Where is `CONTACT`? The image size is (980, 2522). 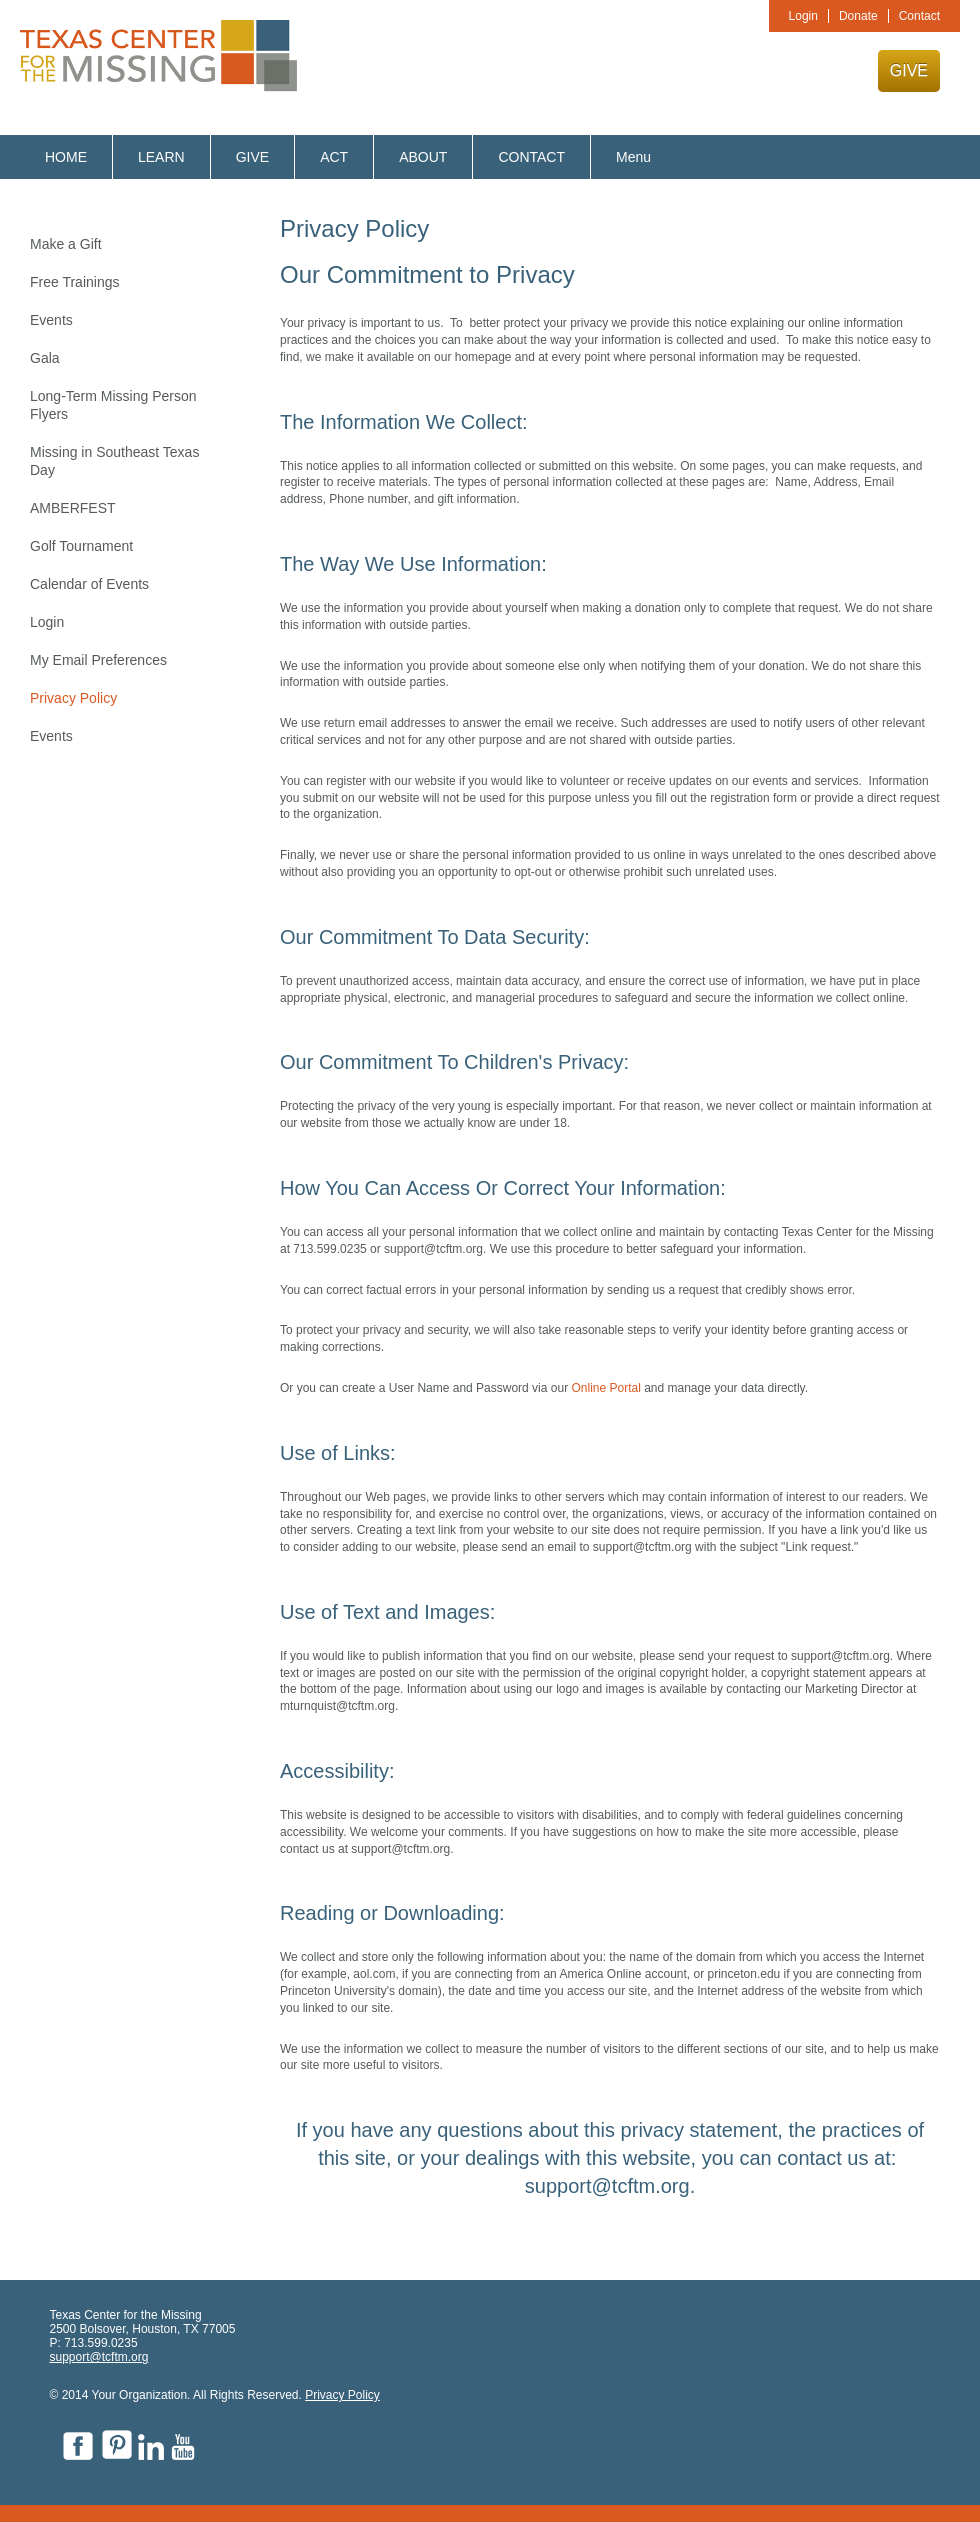 CONTACT is located at coordinates (531, 157).